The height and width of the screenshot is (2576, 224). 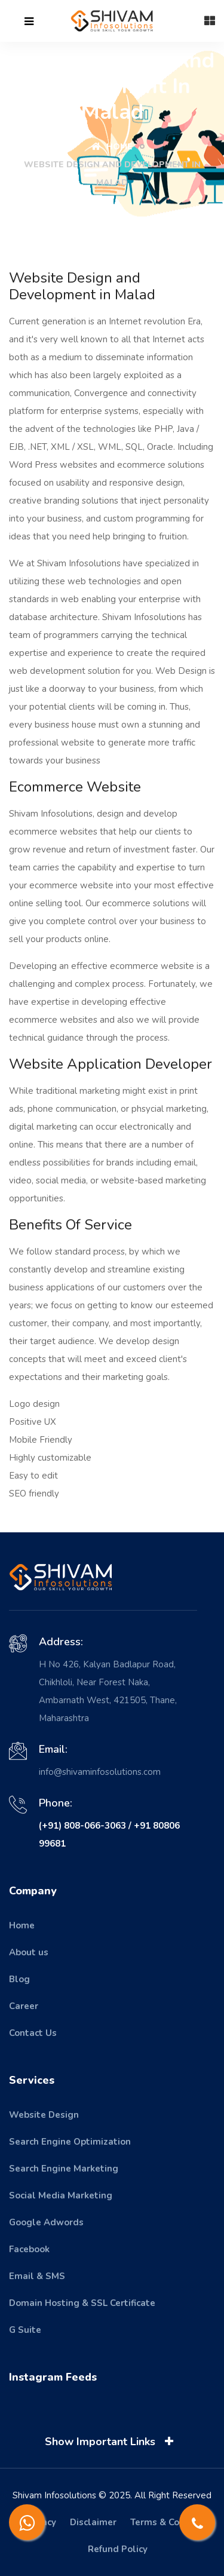 What do you see at coordinates (29, 2249) in the screenshot?
I see `Facebook` at bounding box center [29, 2249].